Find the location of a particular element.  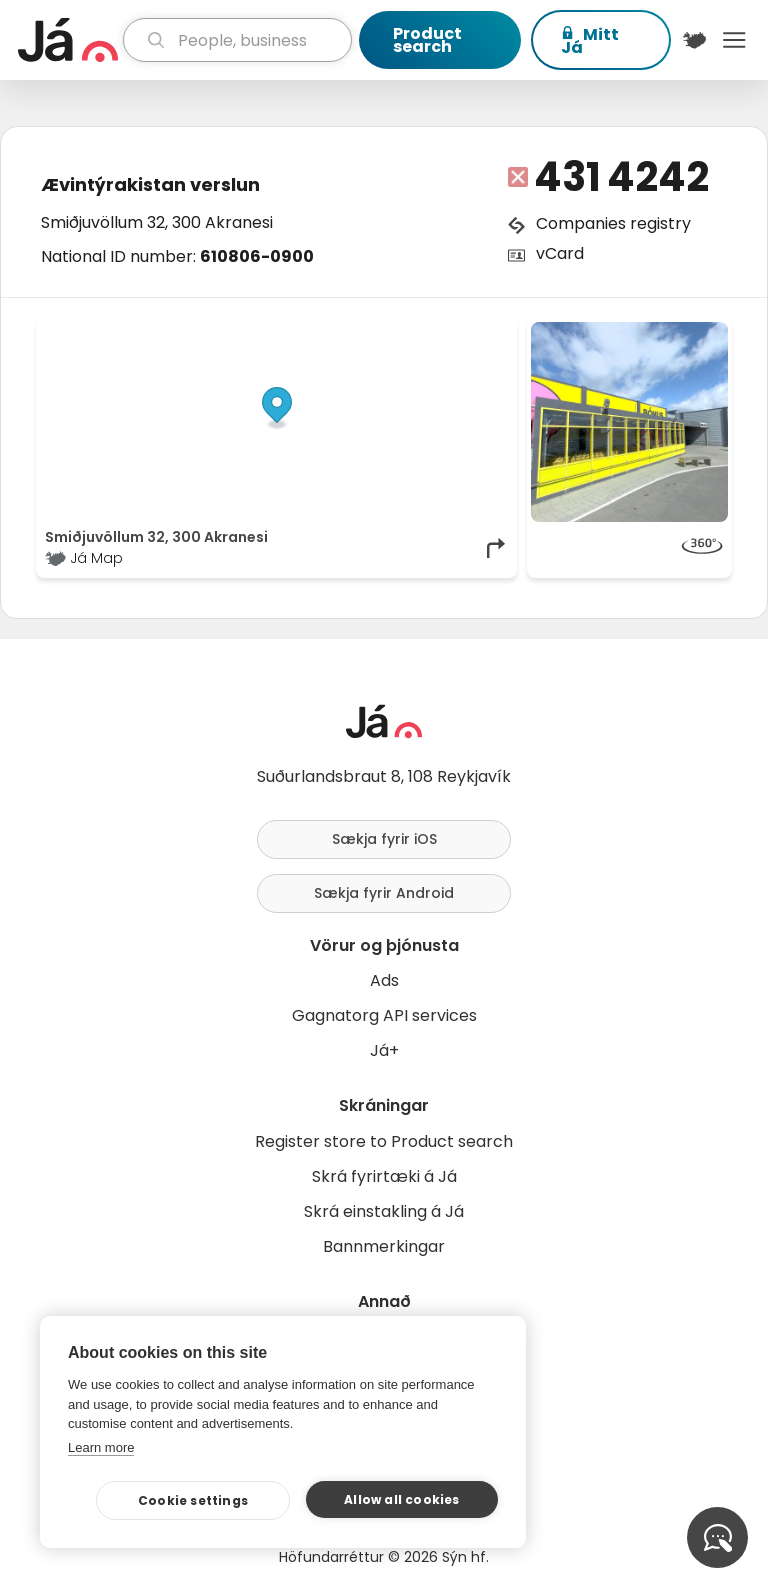

[search] is located at coordinates (237, 40).